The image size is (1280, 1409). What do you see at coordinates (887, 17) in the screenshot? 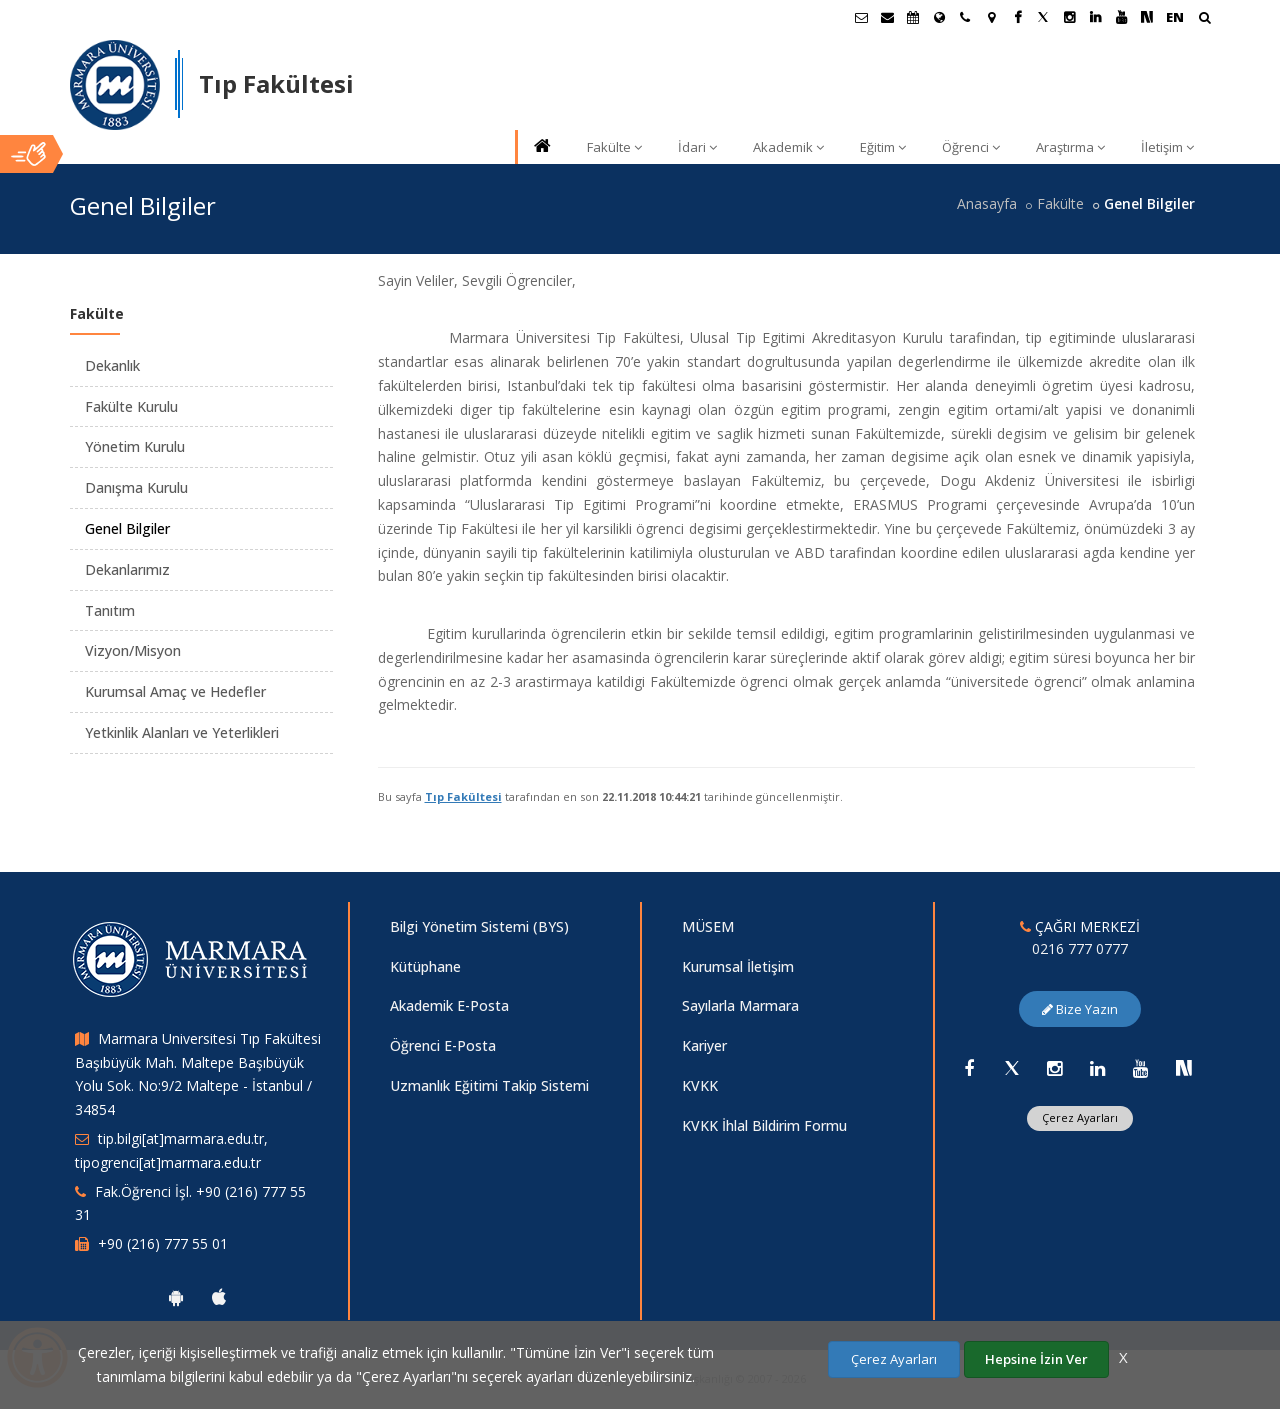
I see `[Personel E-Posta]` at bounding box center [887, 17].